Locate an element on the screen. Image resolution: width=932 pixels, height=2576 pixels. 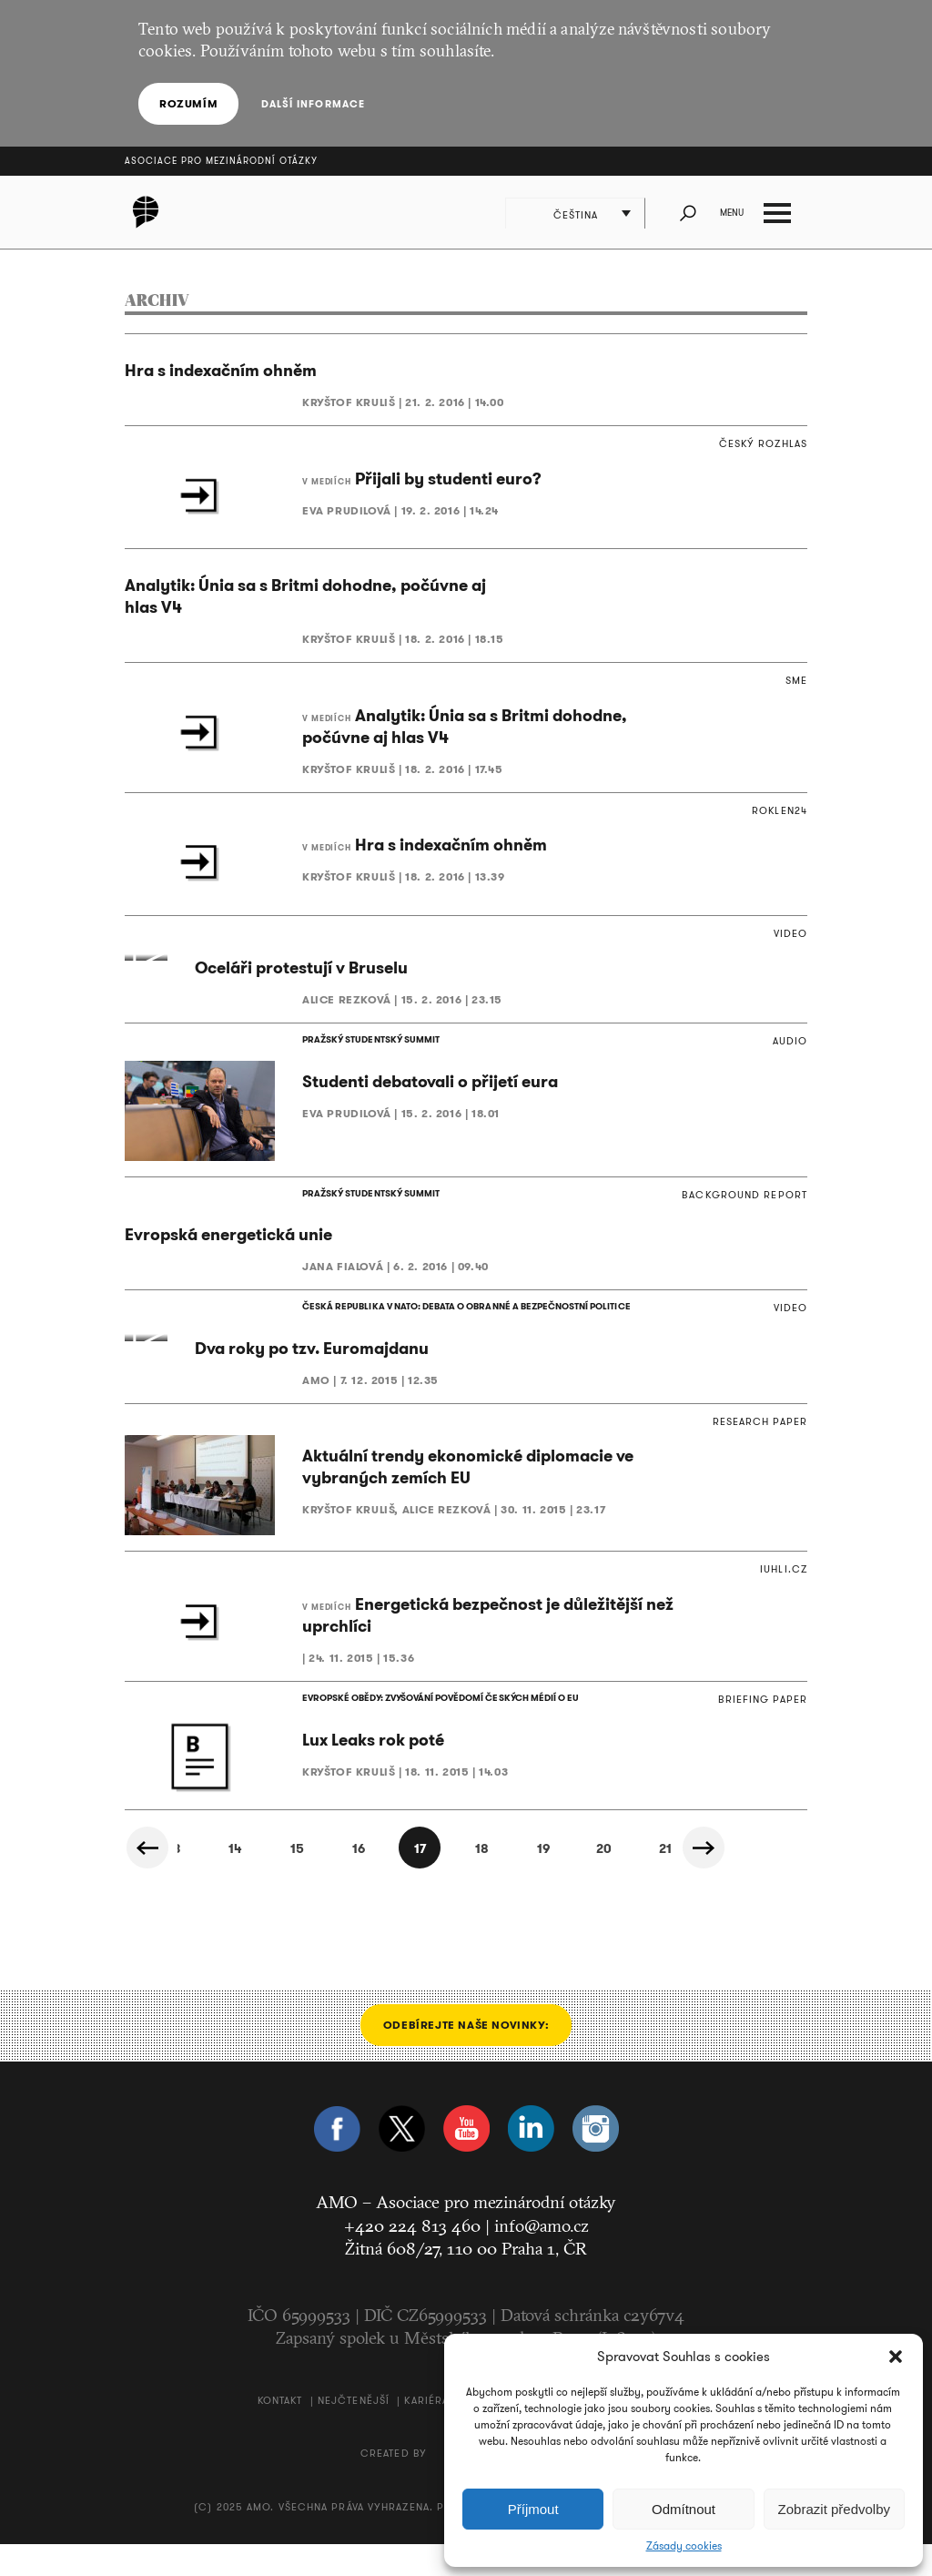
Zobrazit předvolby is located at coordinates (834, 2509).